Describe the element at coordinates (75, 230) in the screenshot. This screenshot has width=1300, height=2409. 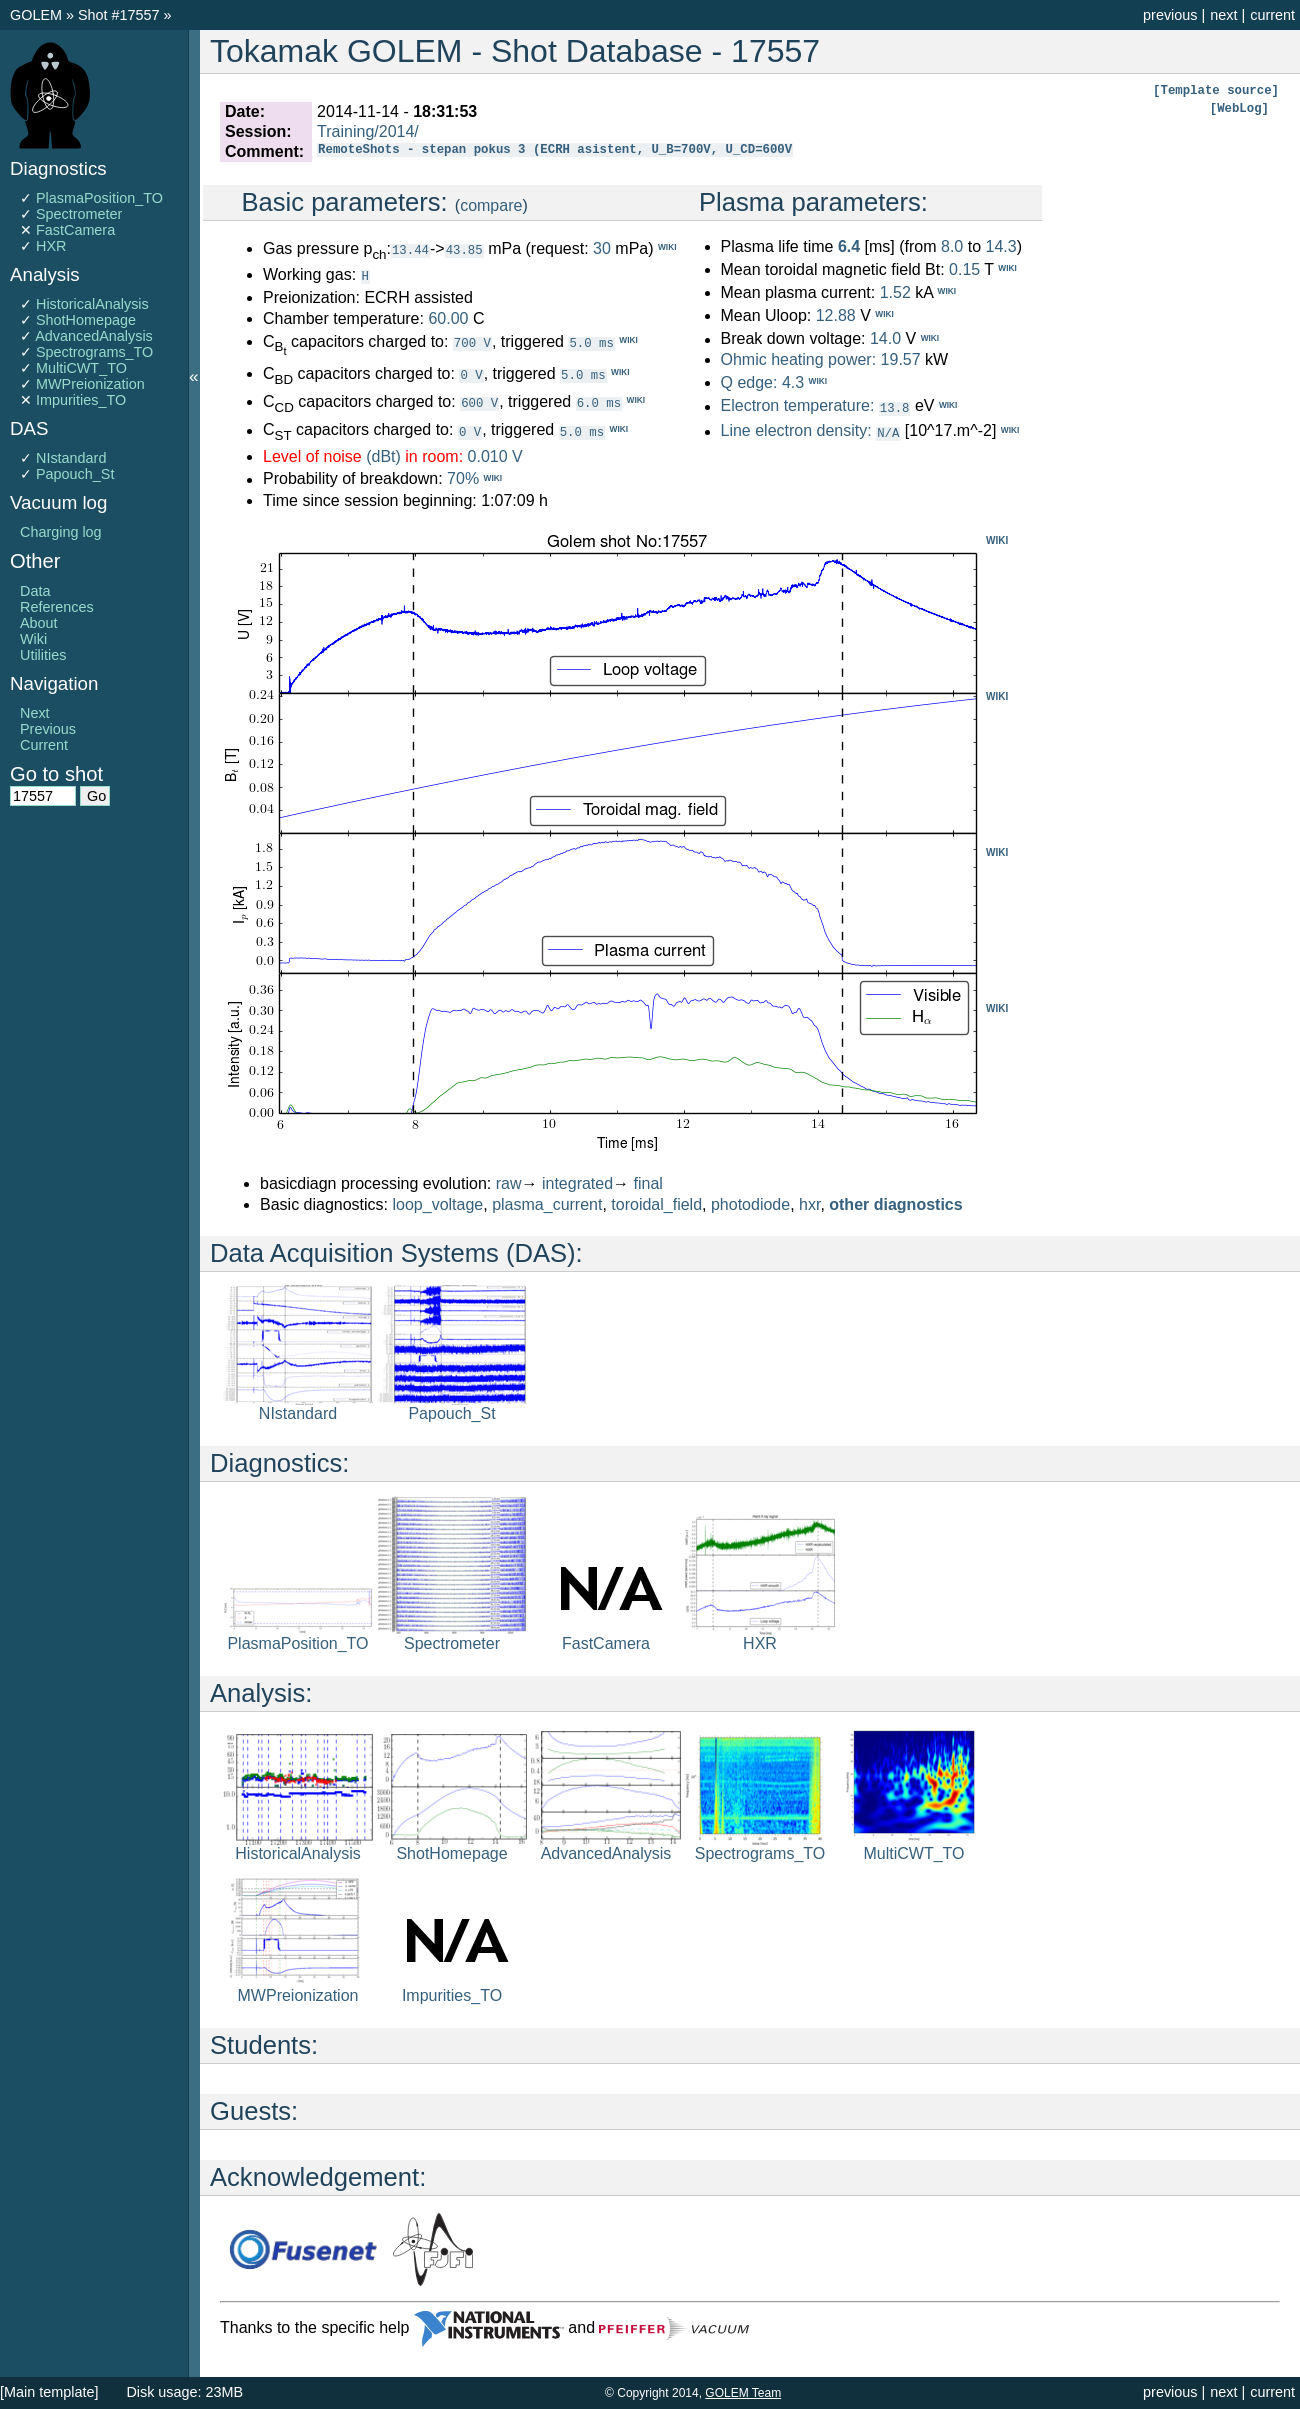
I see `FastCamera` at that location.